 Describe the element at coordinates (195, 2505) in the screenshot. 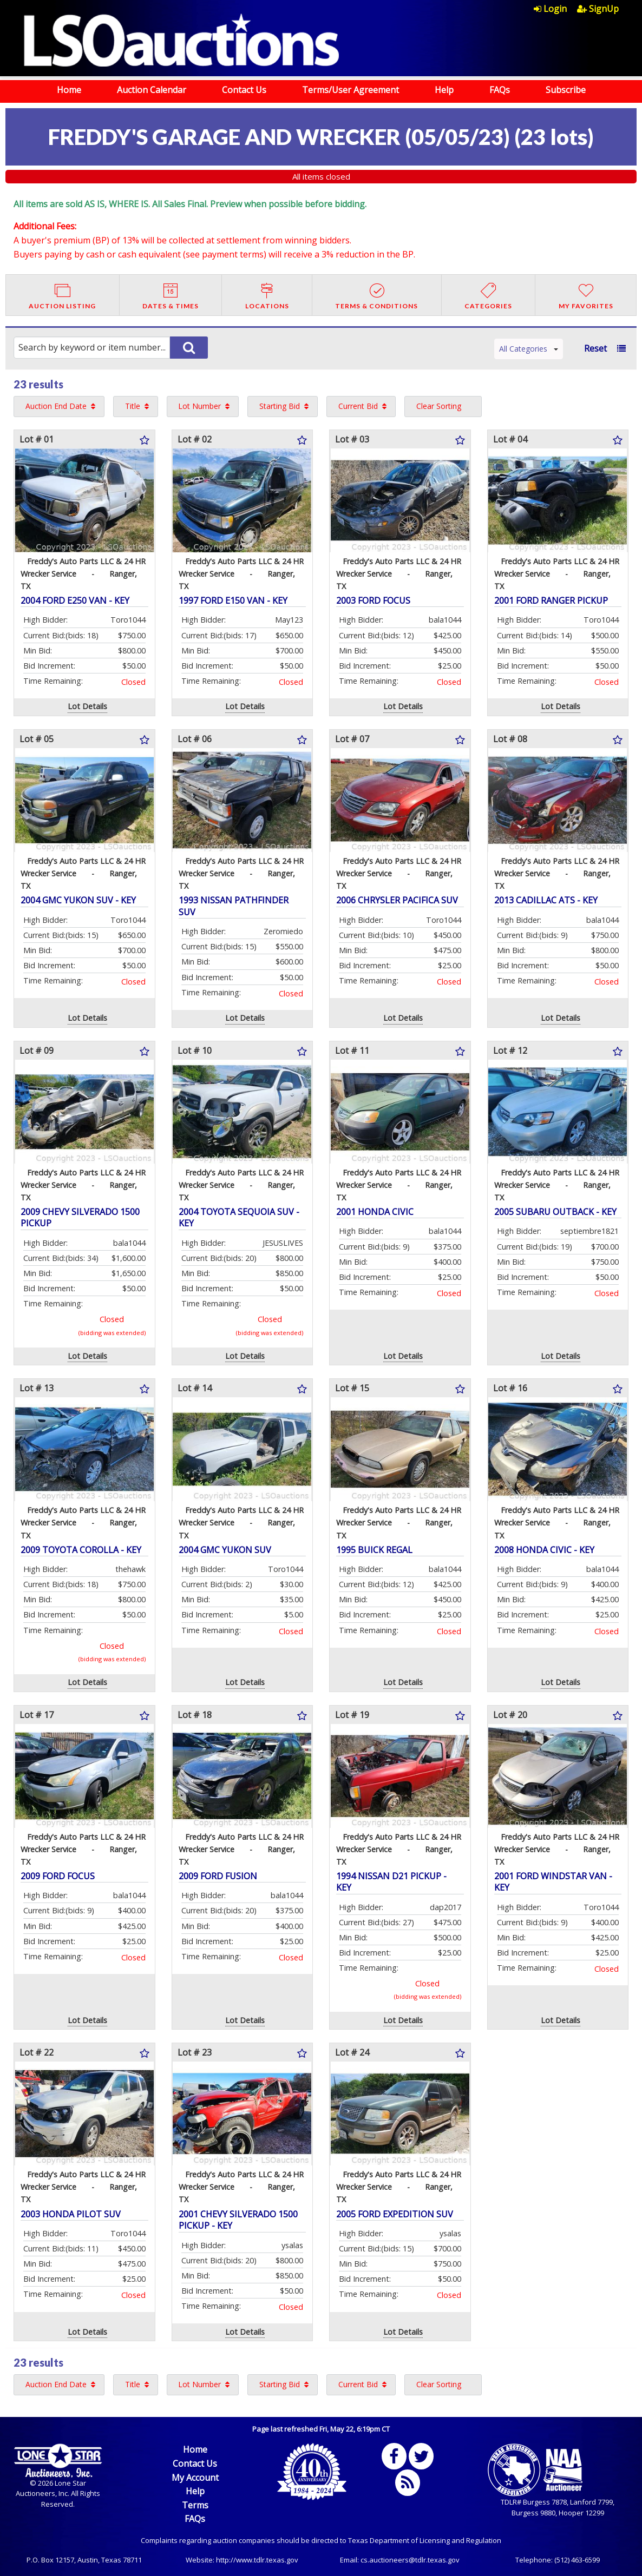

I see `Terms` at that location.